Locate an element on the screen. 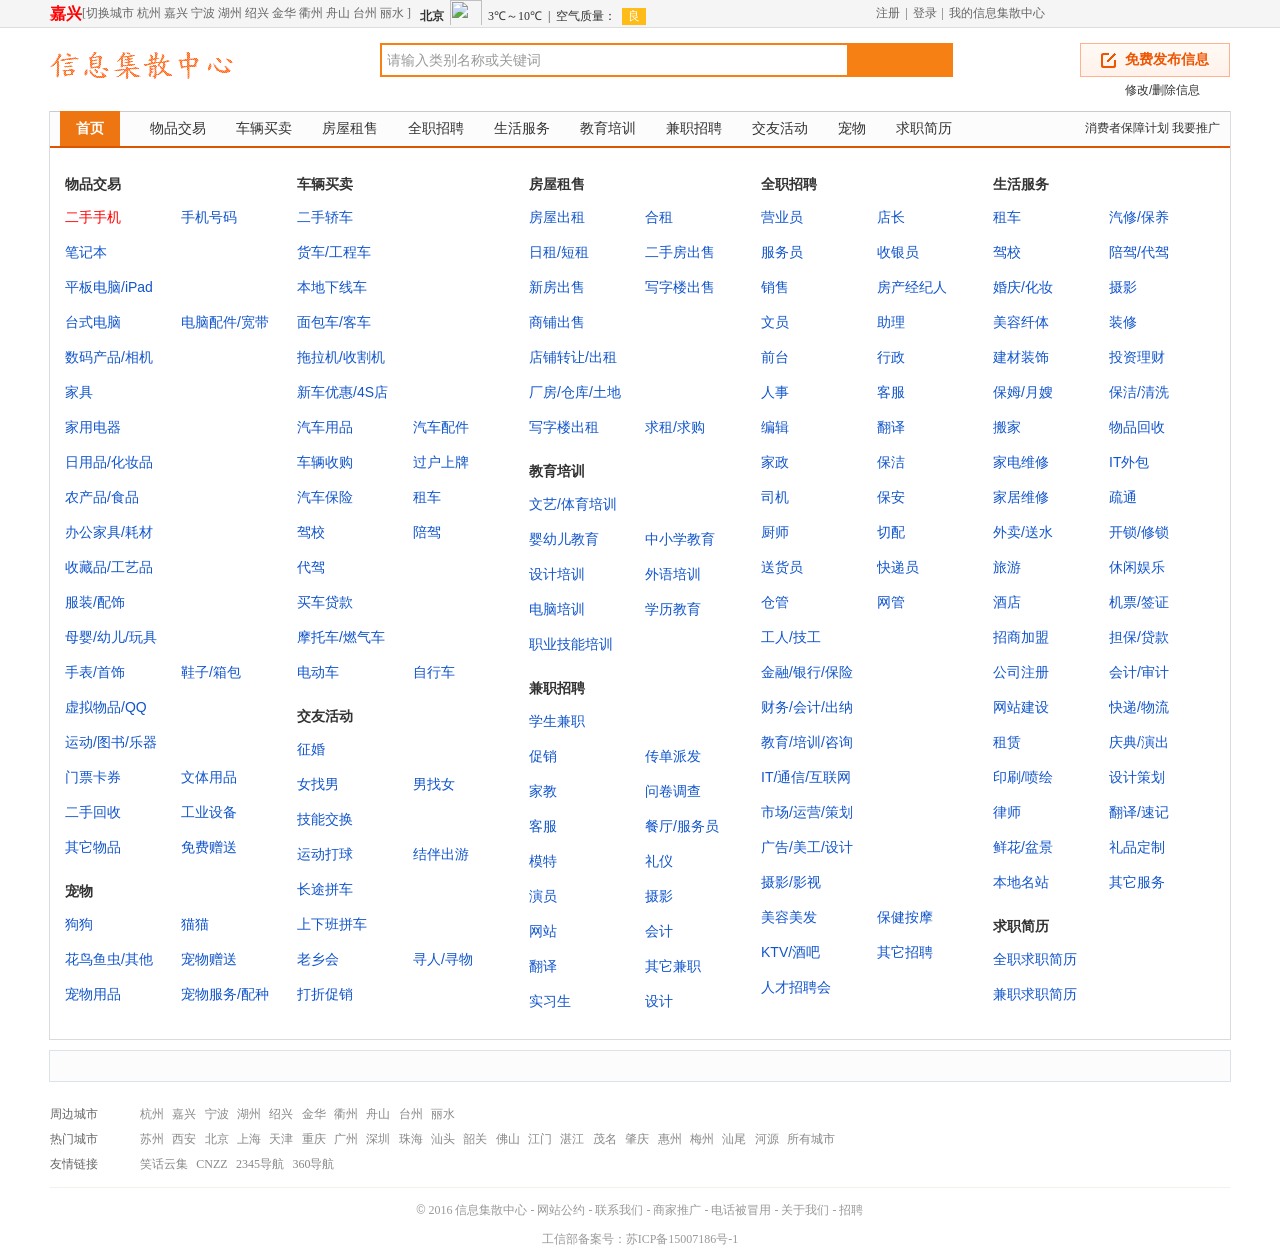 This screenshot has width=1280, height=1259. 首页 is located at coordinates (90, 128).